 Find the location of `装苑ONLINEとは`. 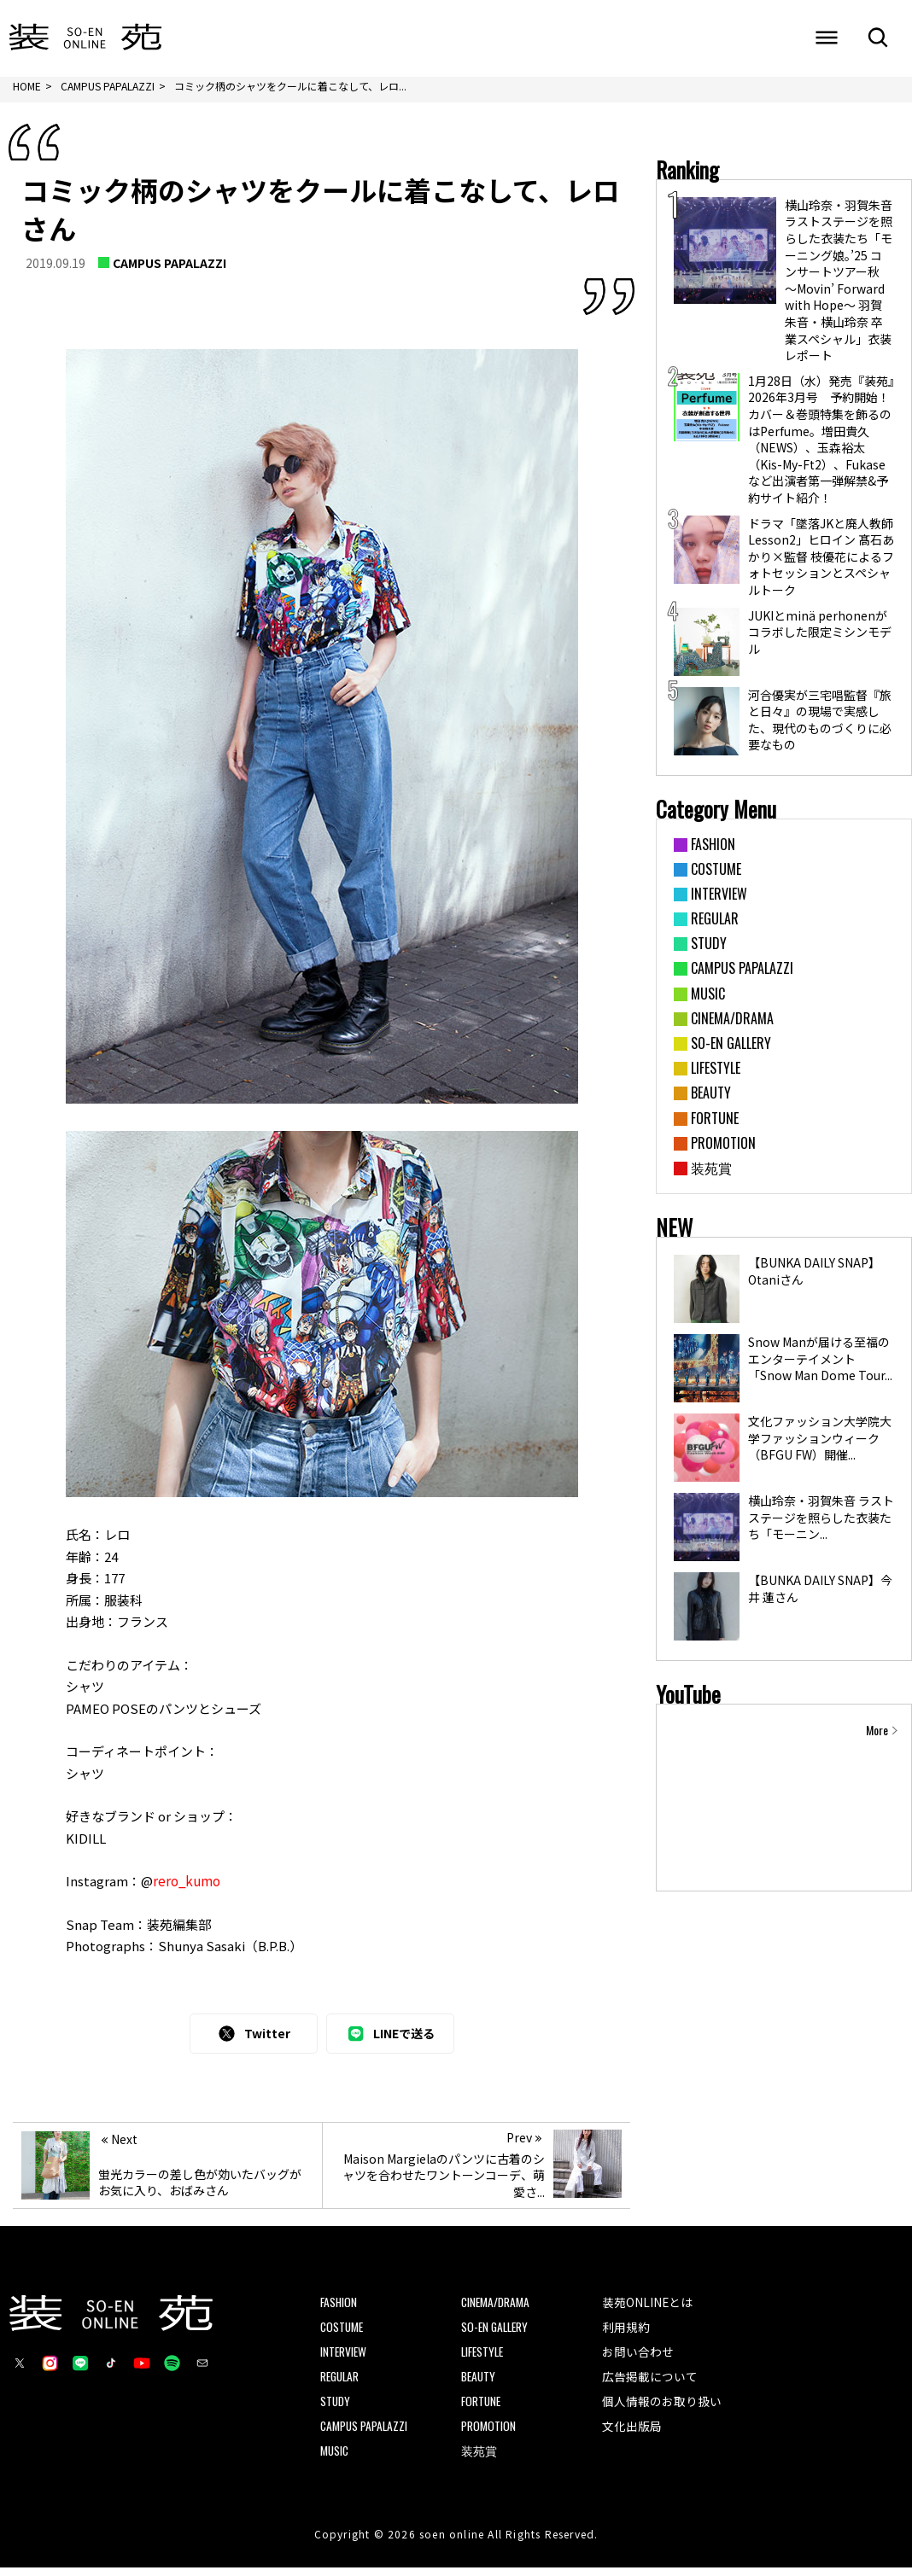

装苑ONLINEとは is located at coordinates (647, 2307).